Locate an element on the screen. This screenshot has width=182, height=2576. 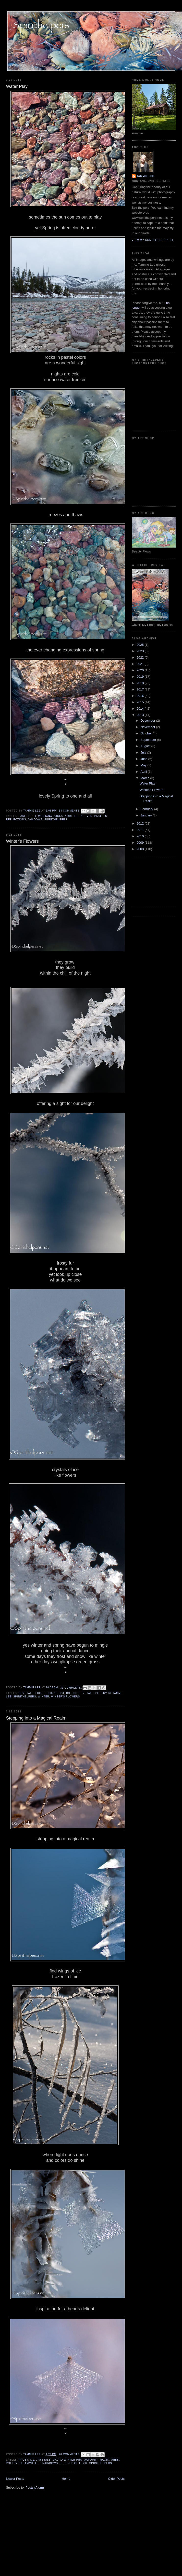
2019 is located at coordinates (141, 676).